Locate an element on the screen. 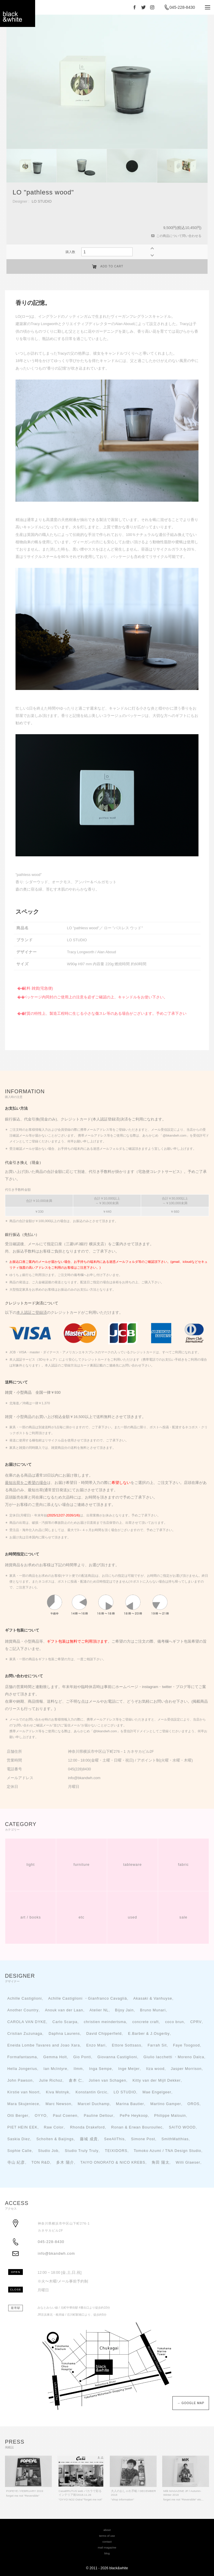  Sophie Calle is located at coordinates (19, 2151).